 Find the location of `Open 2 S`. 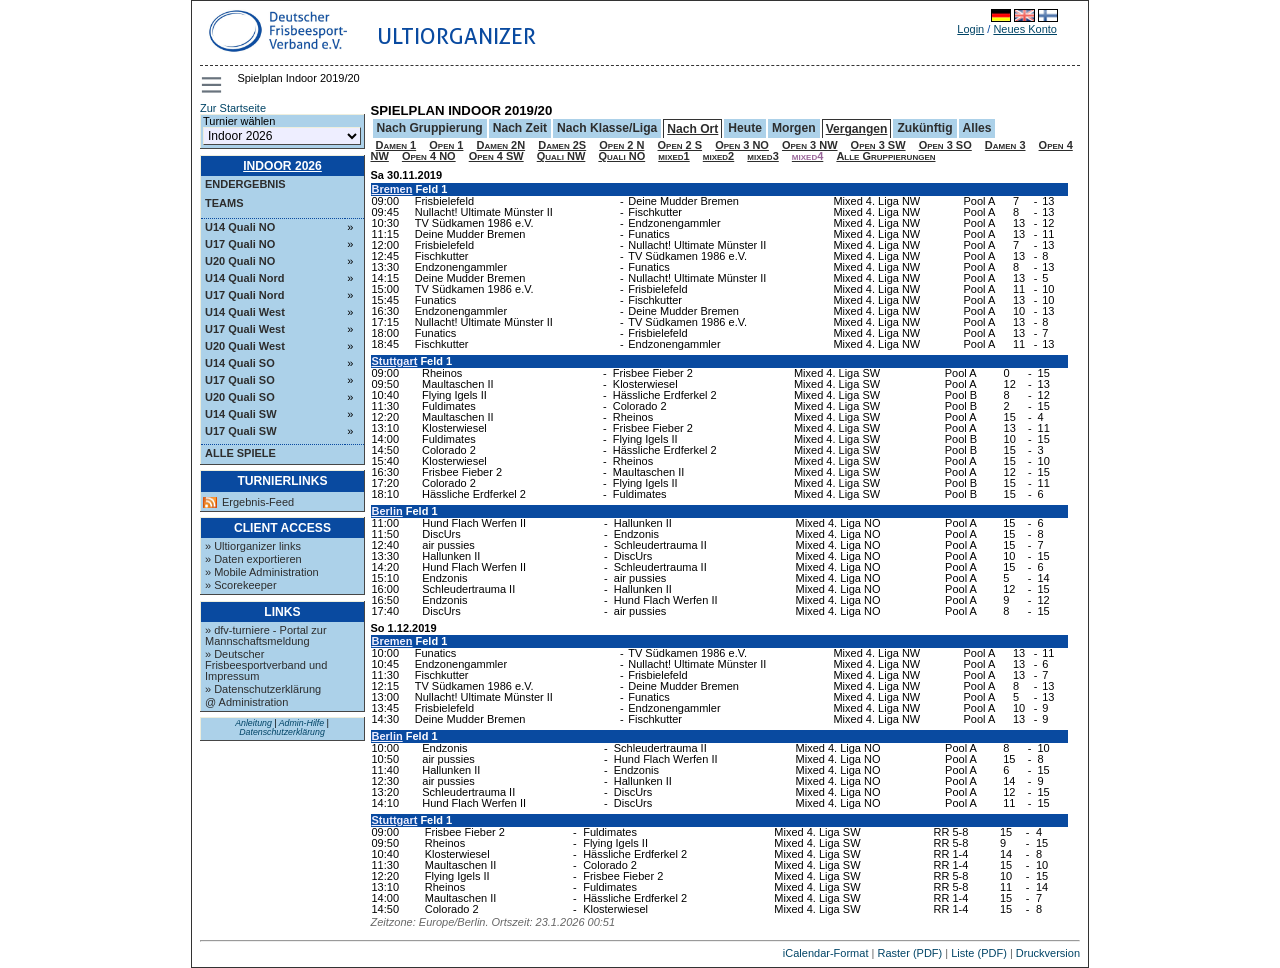

Open 2 S is located at coordinates (680, 145).